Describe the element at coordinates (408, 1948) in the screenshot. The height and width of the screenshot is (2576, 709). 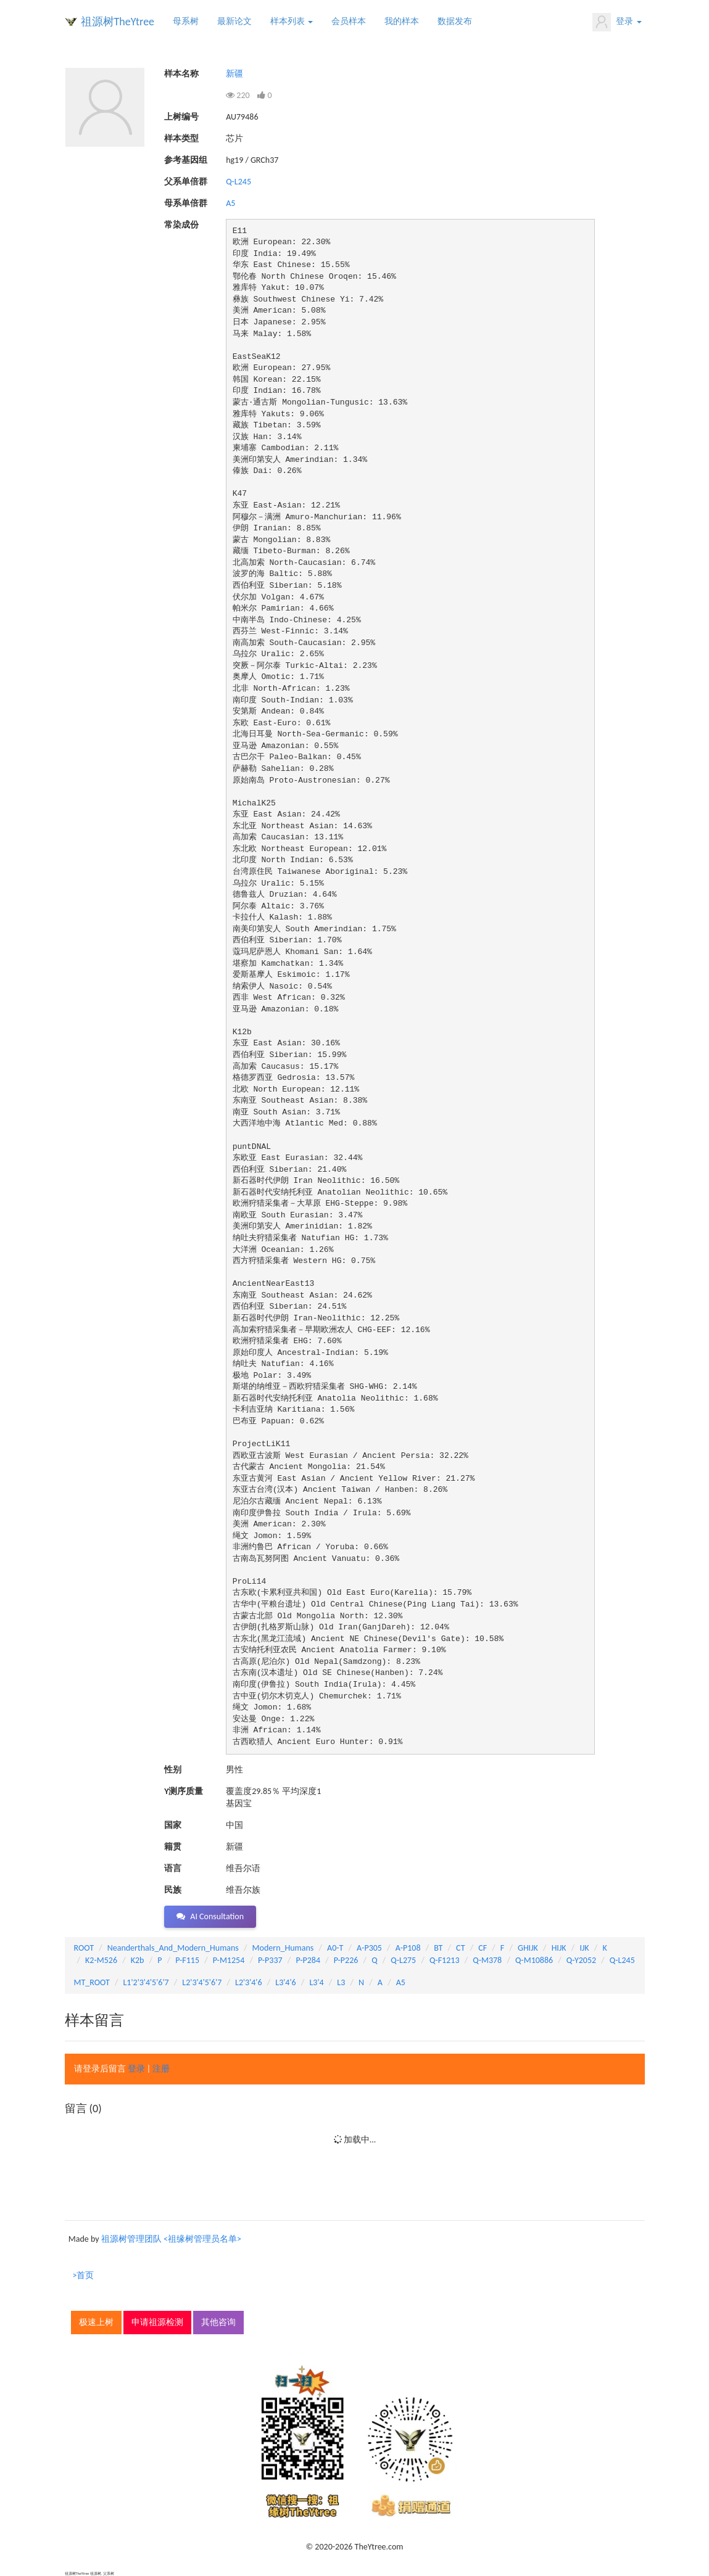
I see `A-P108` at that location.